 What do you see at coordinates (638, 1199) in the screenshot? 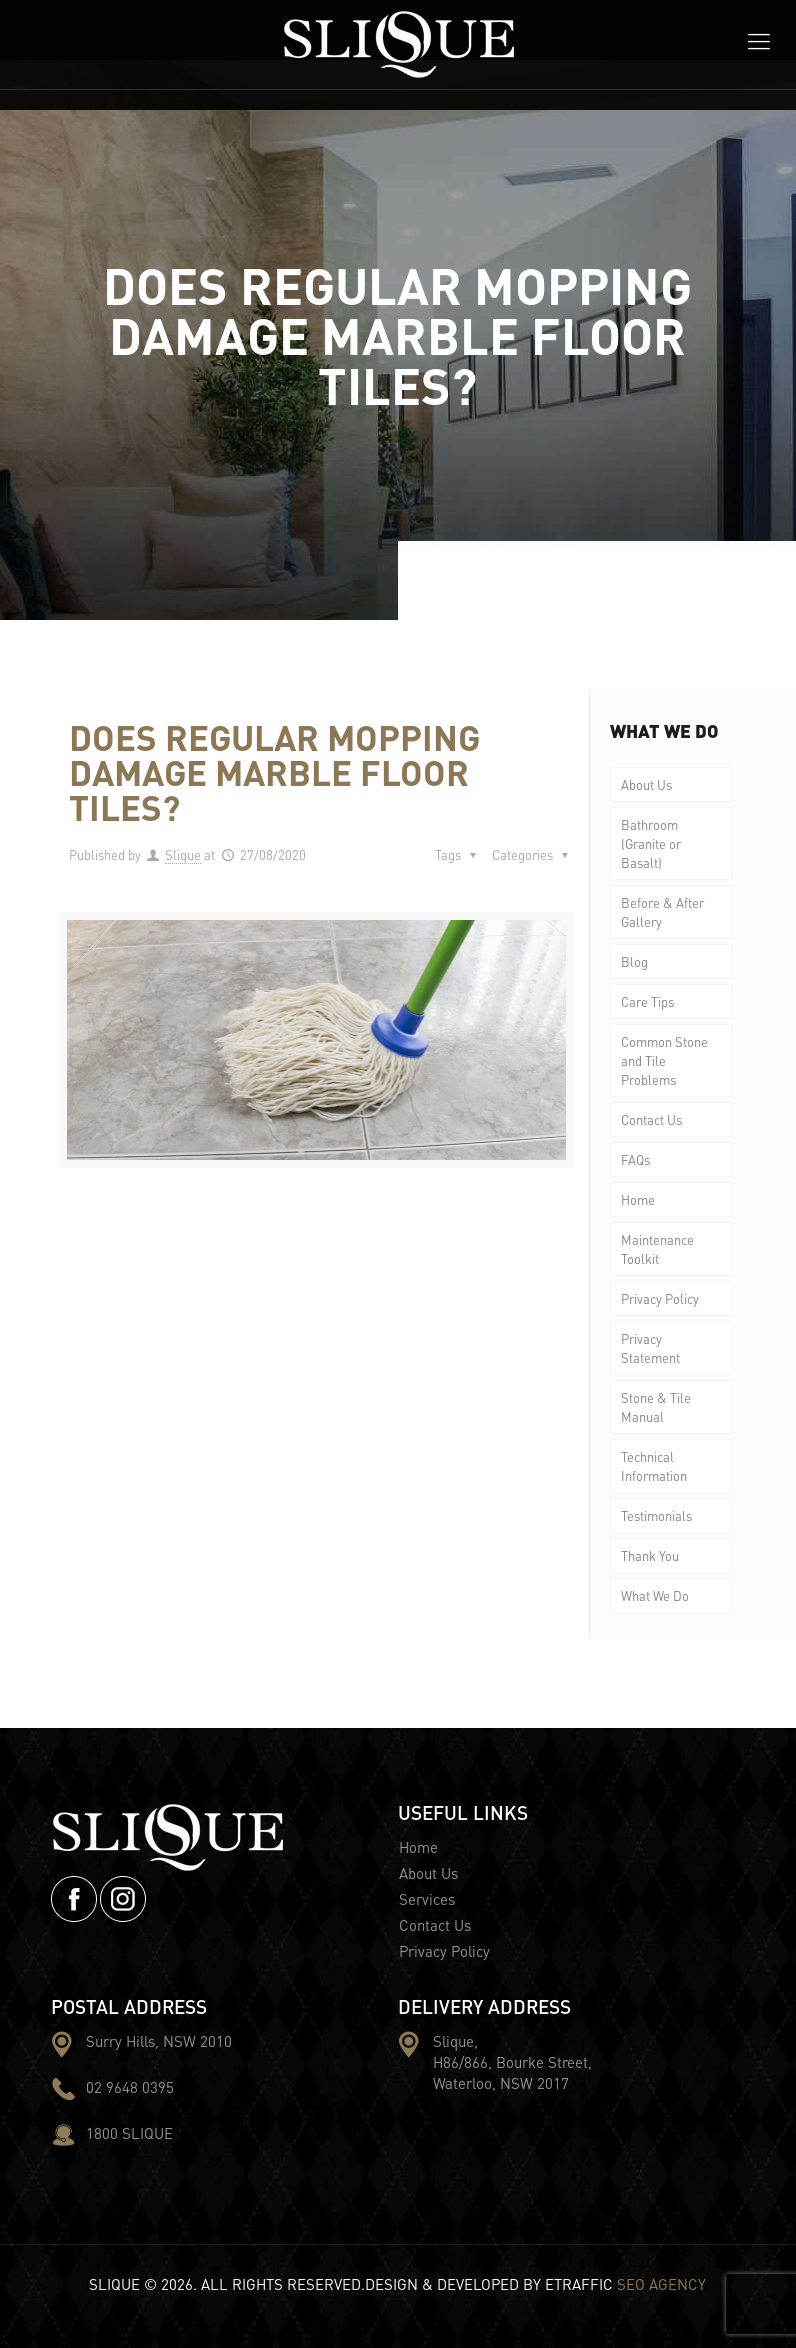
I see `Home` at bounding box center [638, 1199].